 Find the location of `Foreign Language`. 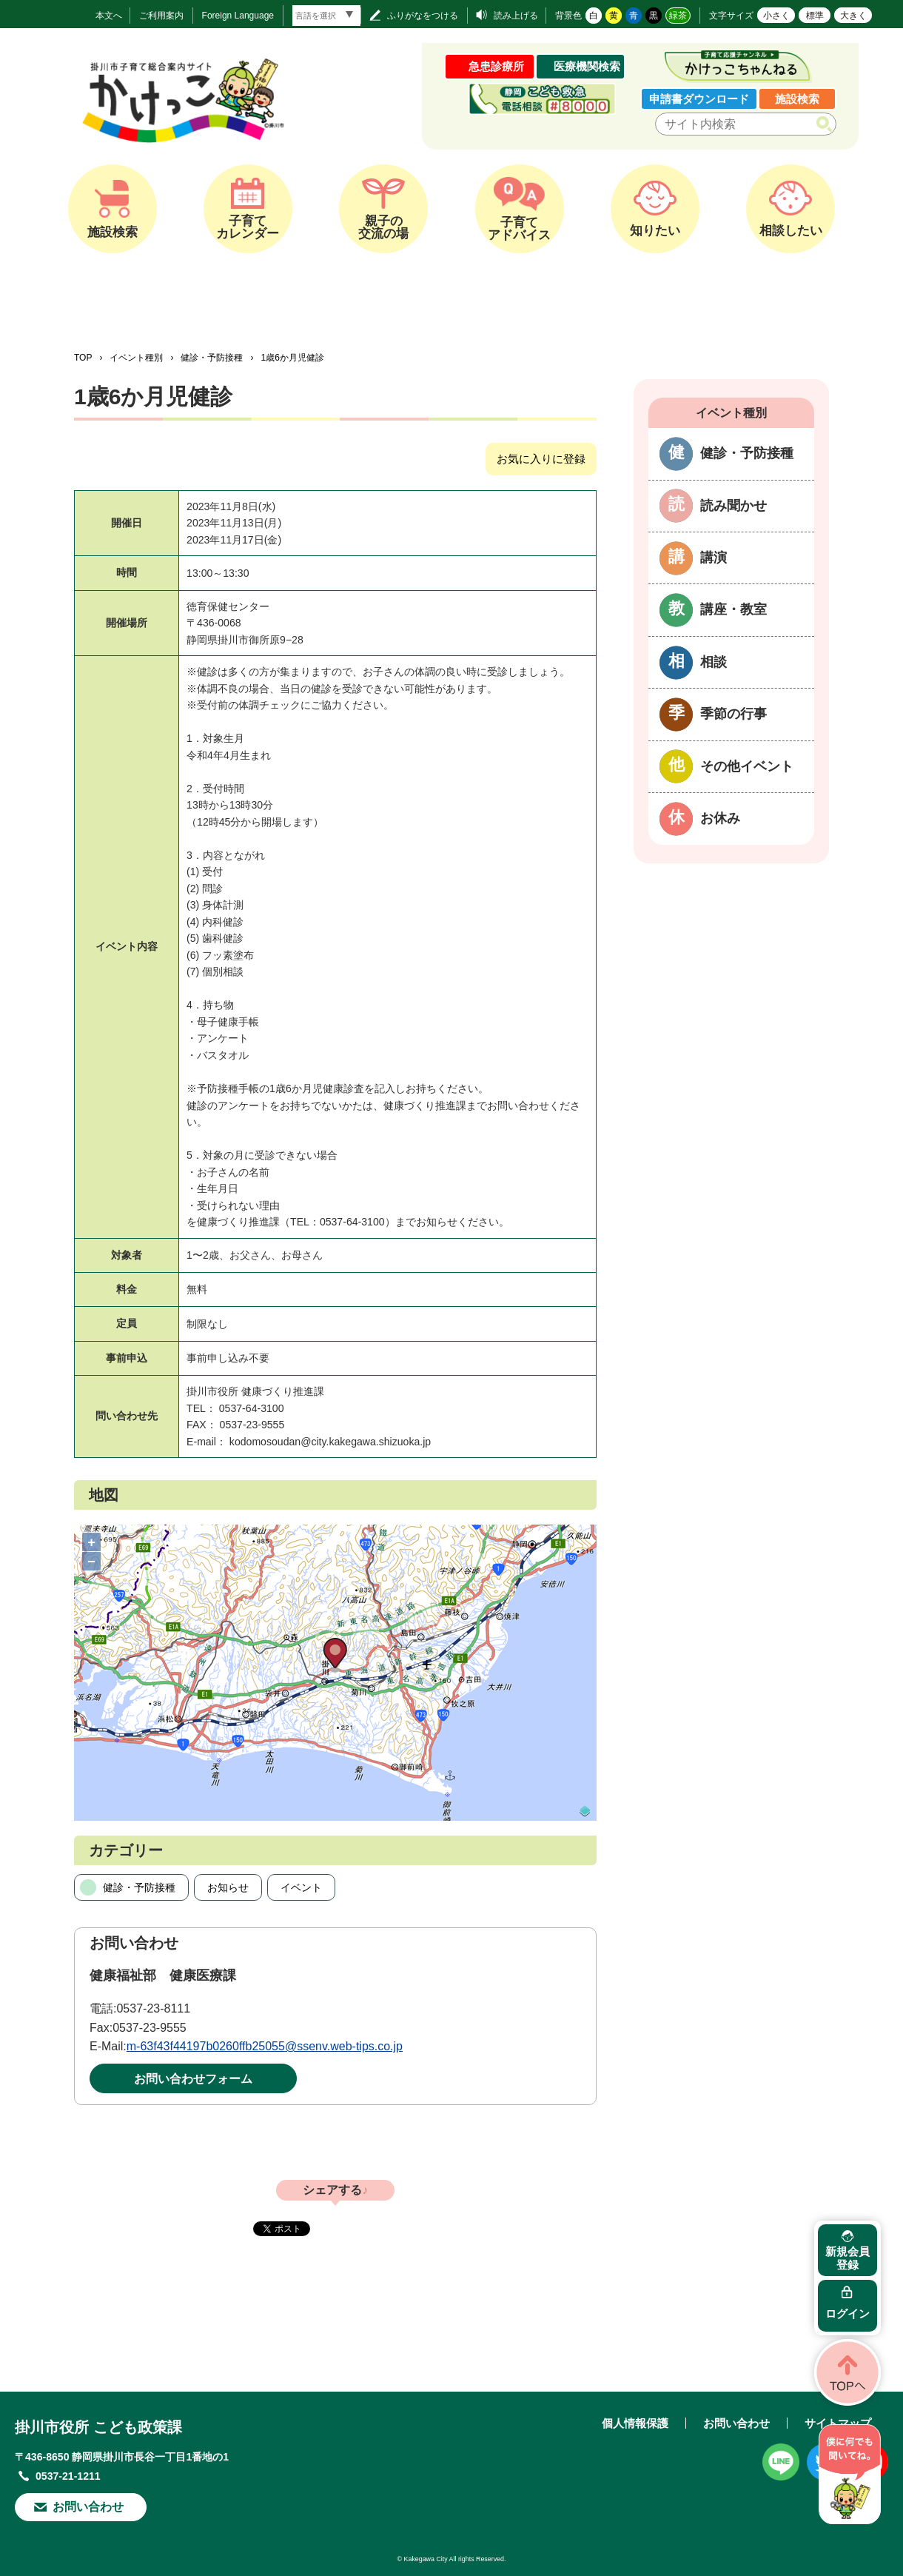

Foreign Language is located at coordinates (238, 15).